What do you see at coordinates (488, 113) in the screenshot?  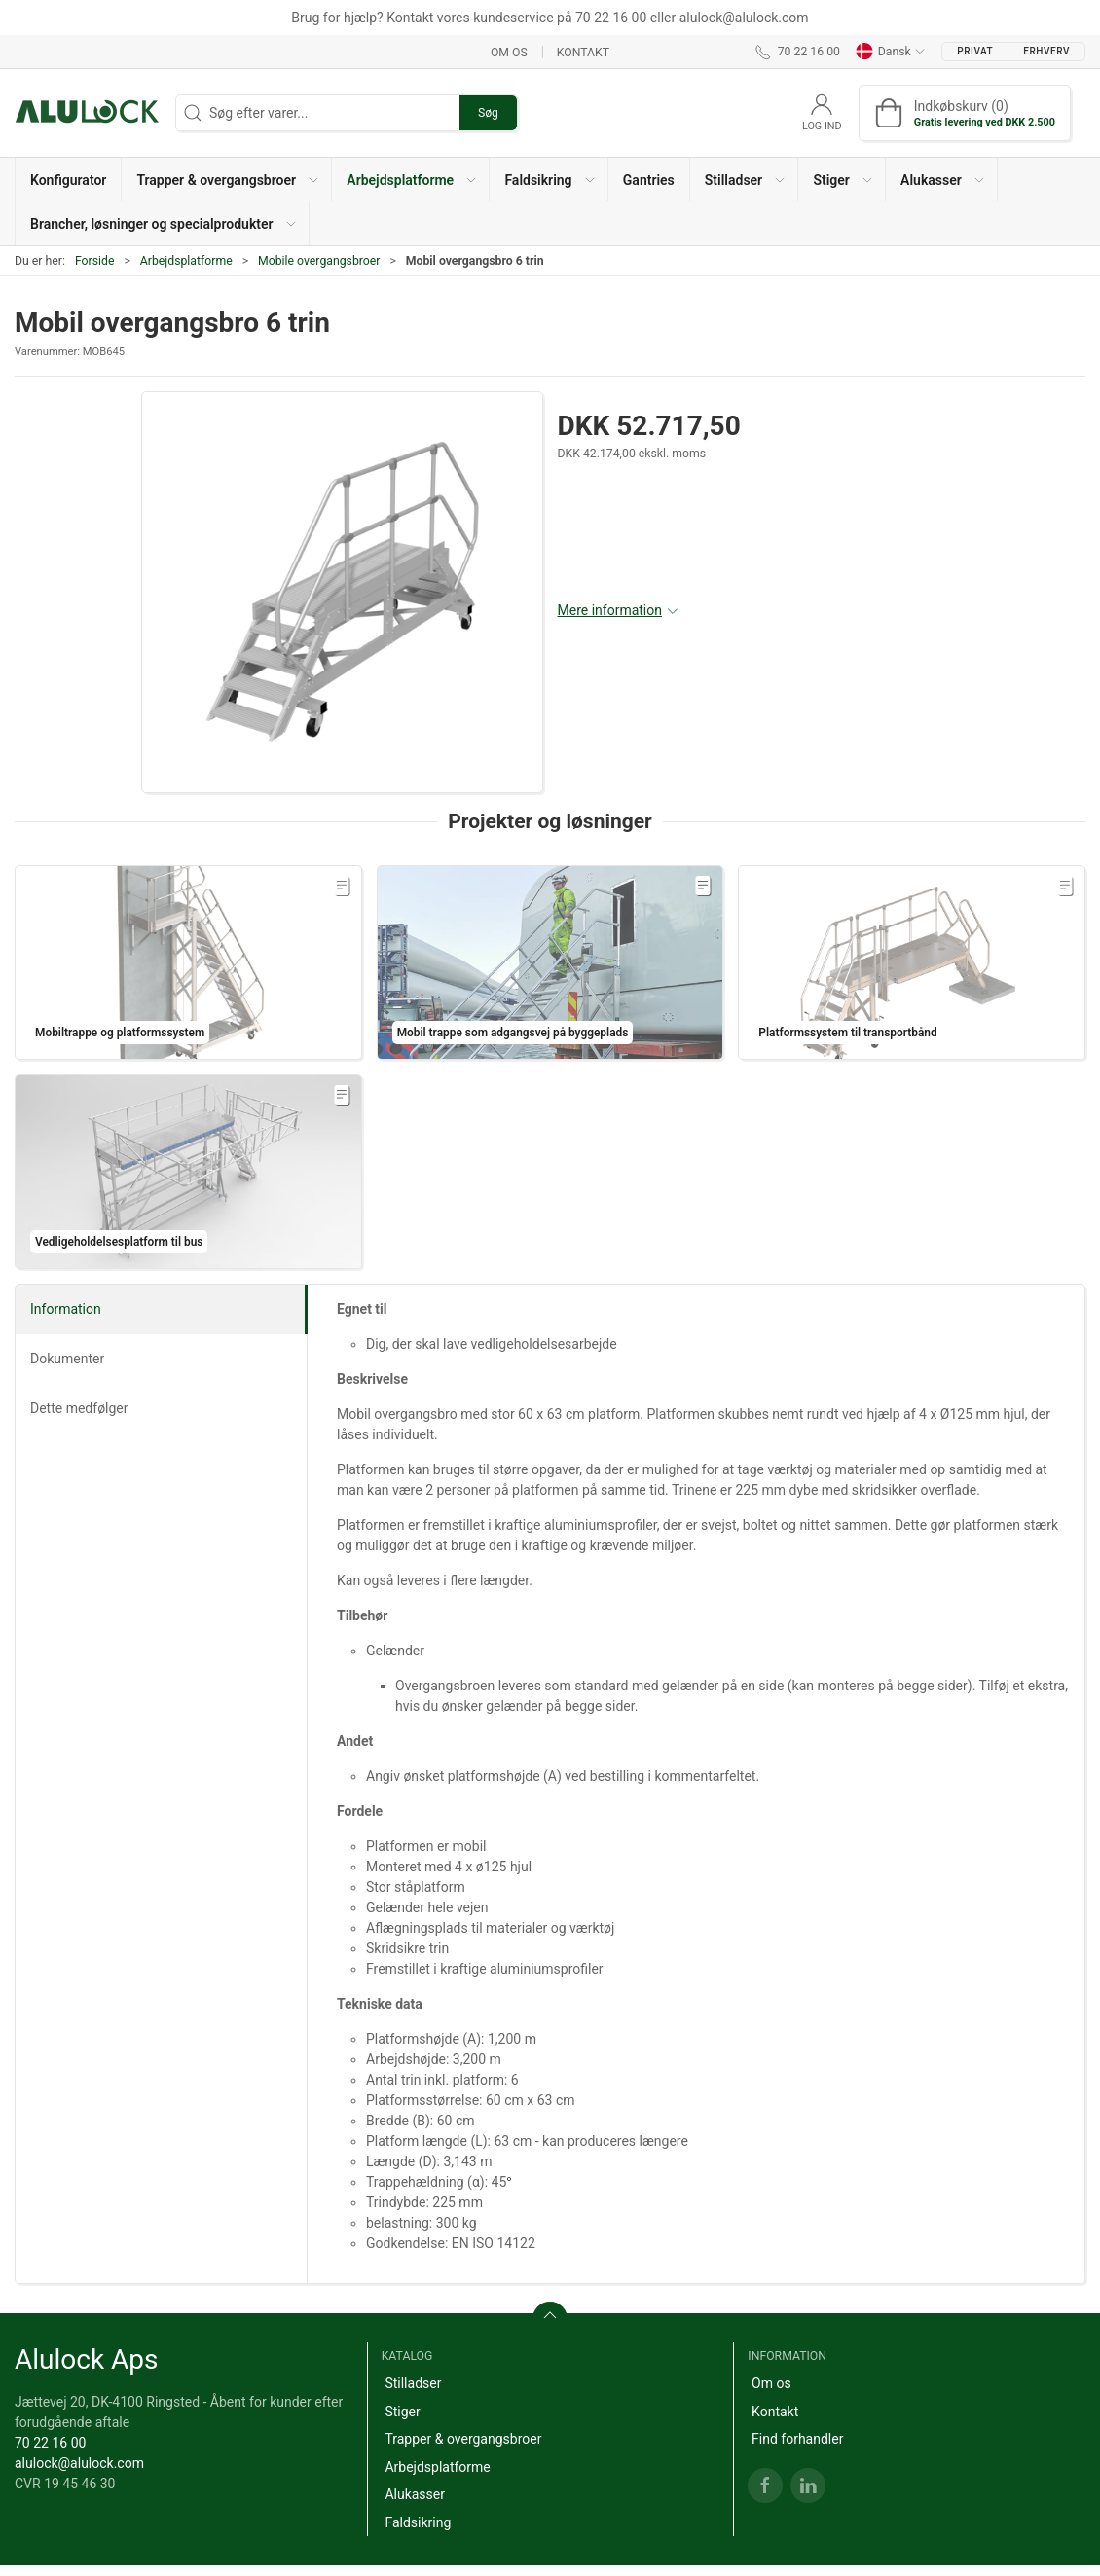 I see `Søg` at bounding box center [488, 113].